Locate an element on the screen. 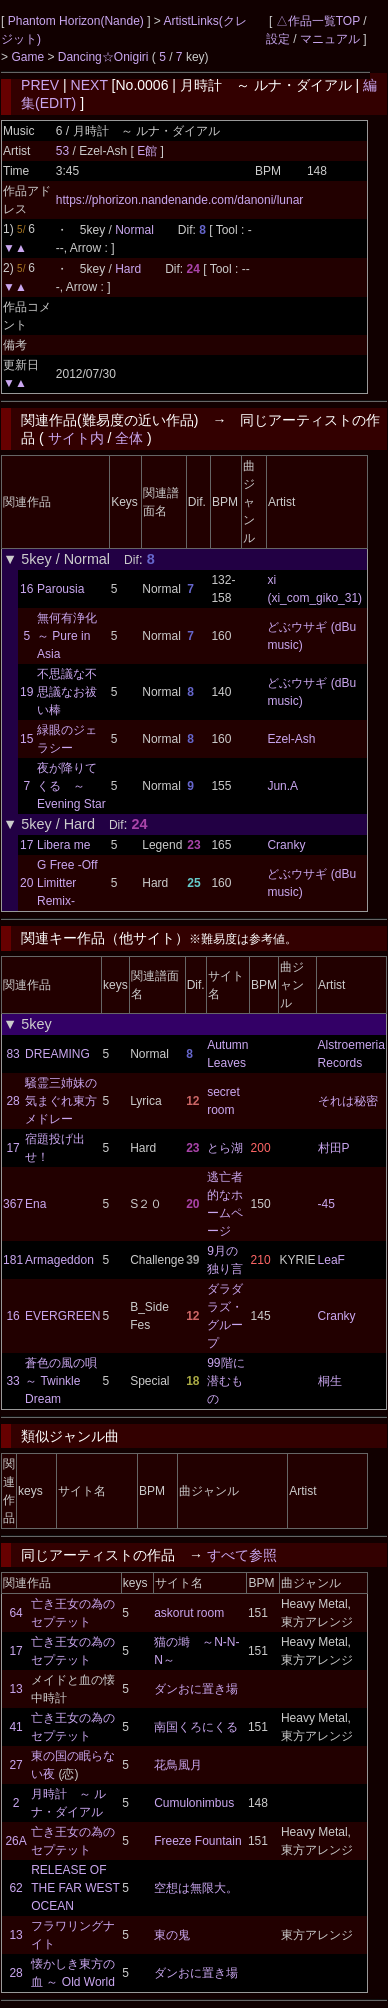 This screenshot has width=388, height=2008. askorut room is located at coordinates (189, 1613).